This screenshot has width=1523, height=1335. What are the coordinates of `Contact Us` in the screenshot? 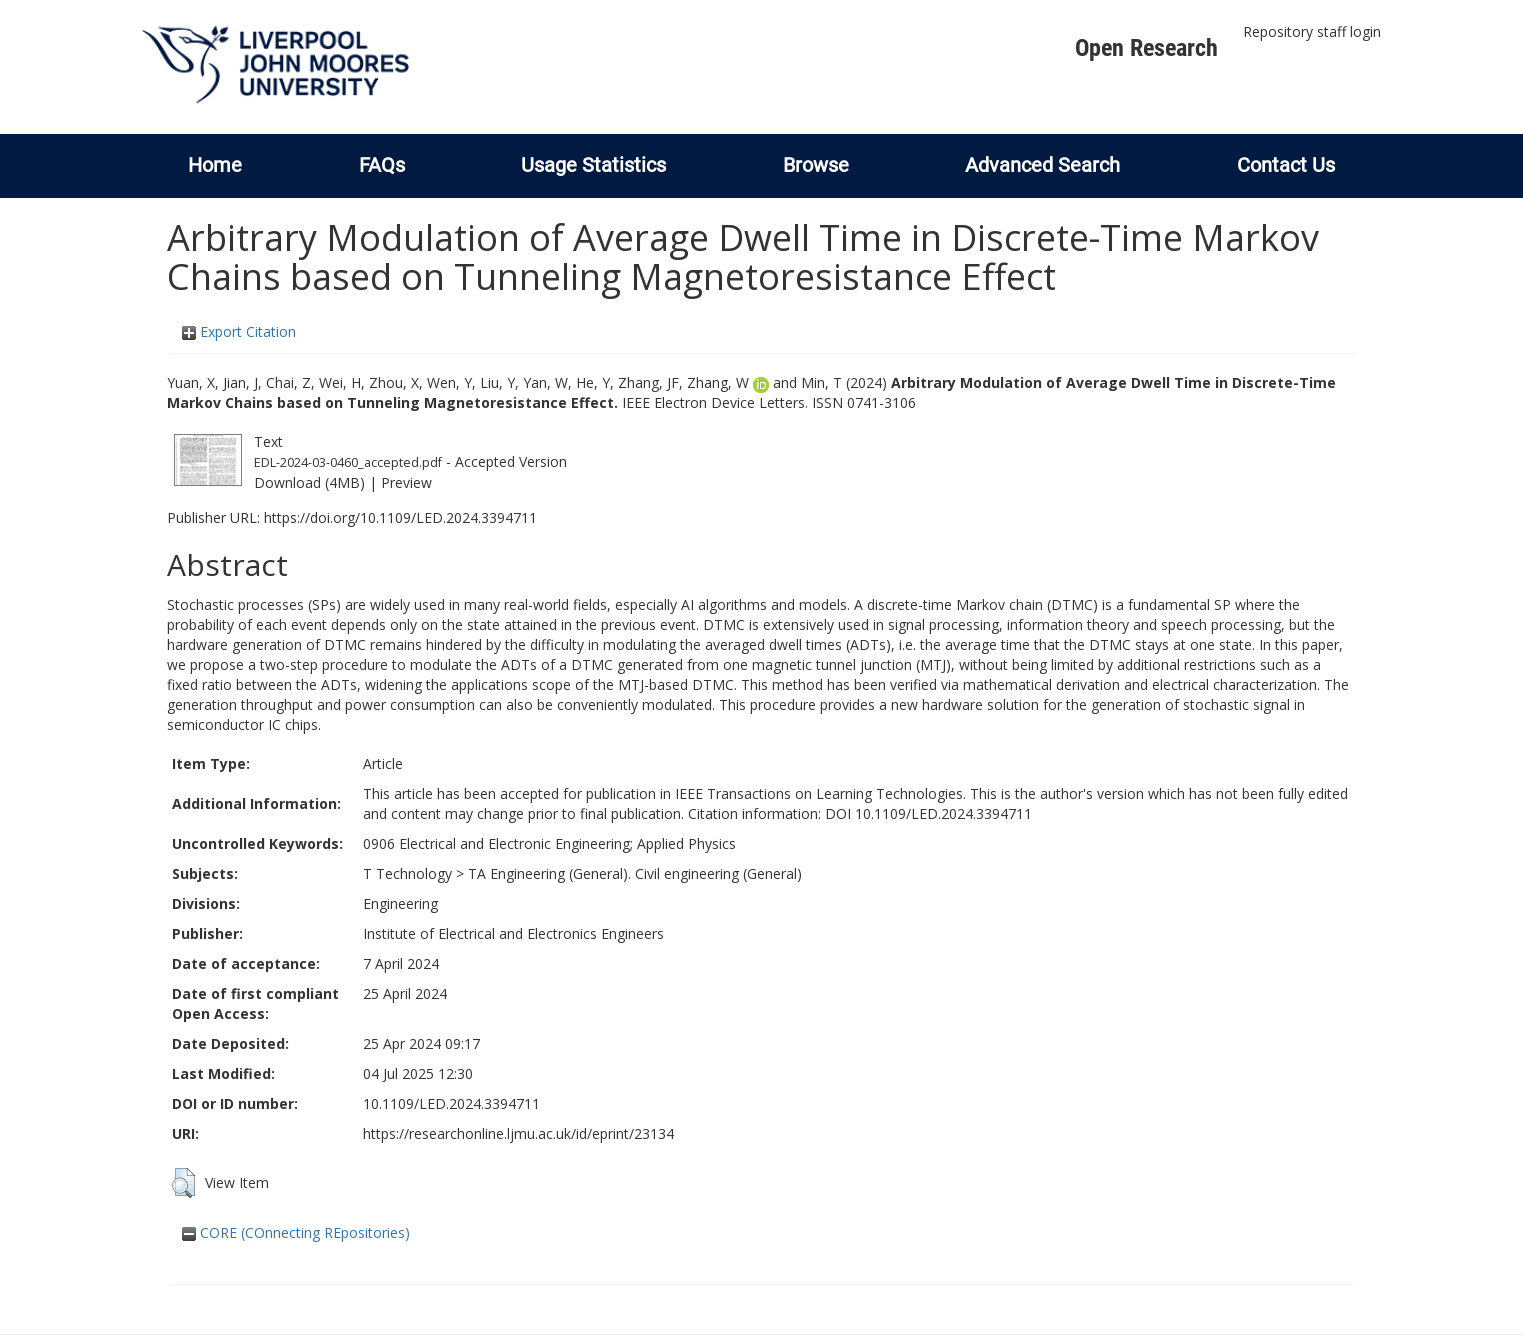 It's located at (1286, 165).